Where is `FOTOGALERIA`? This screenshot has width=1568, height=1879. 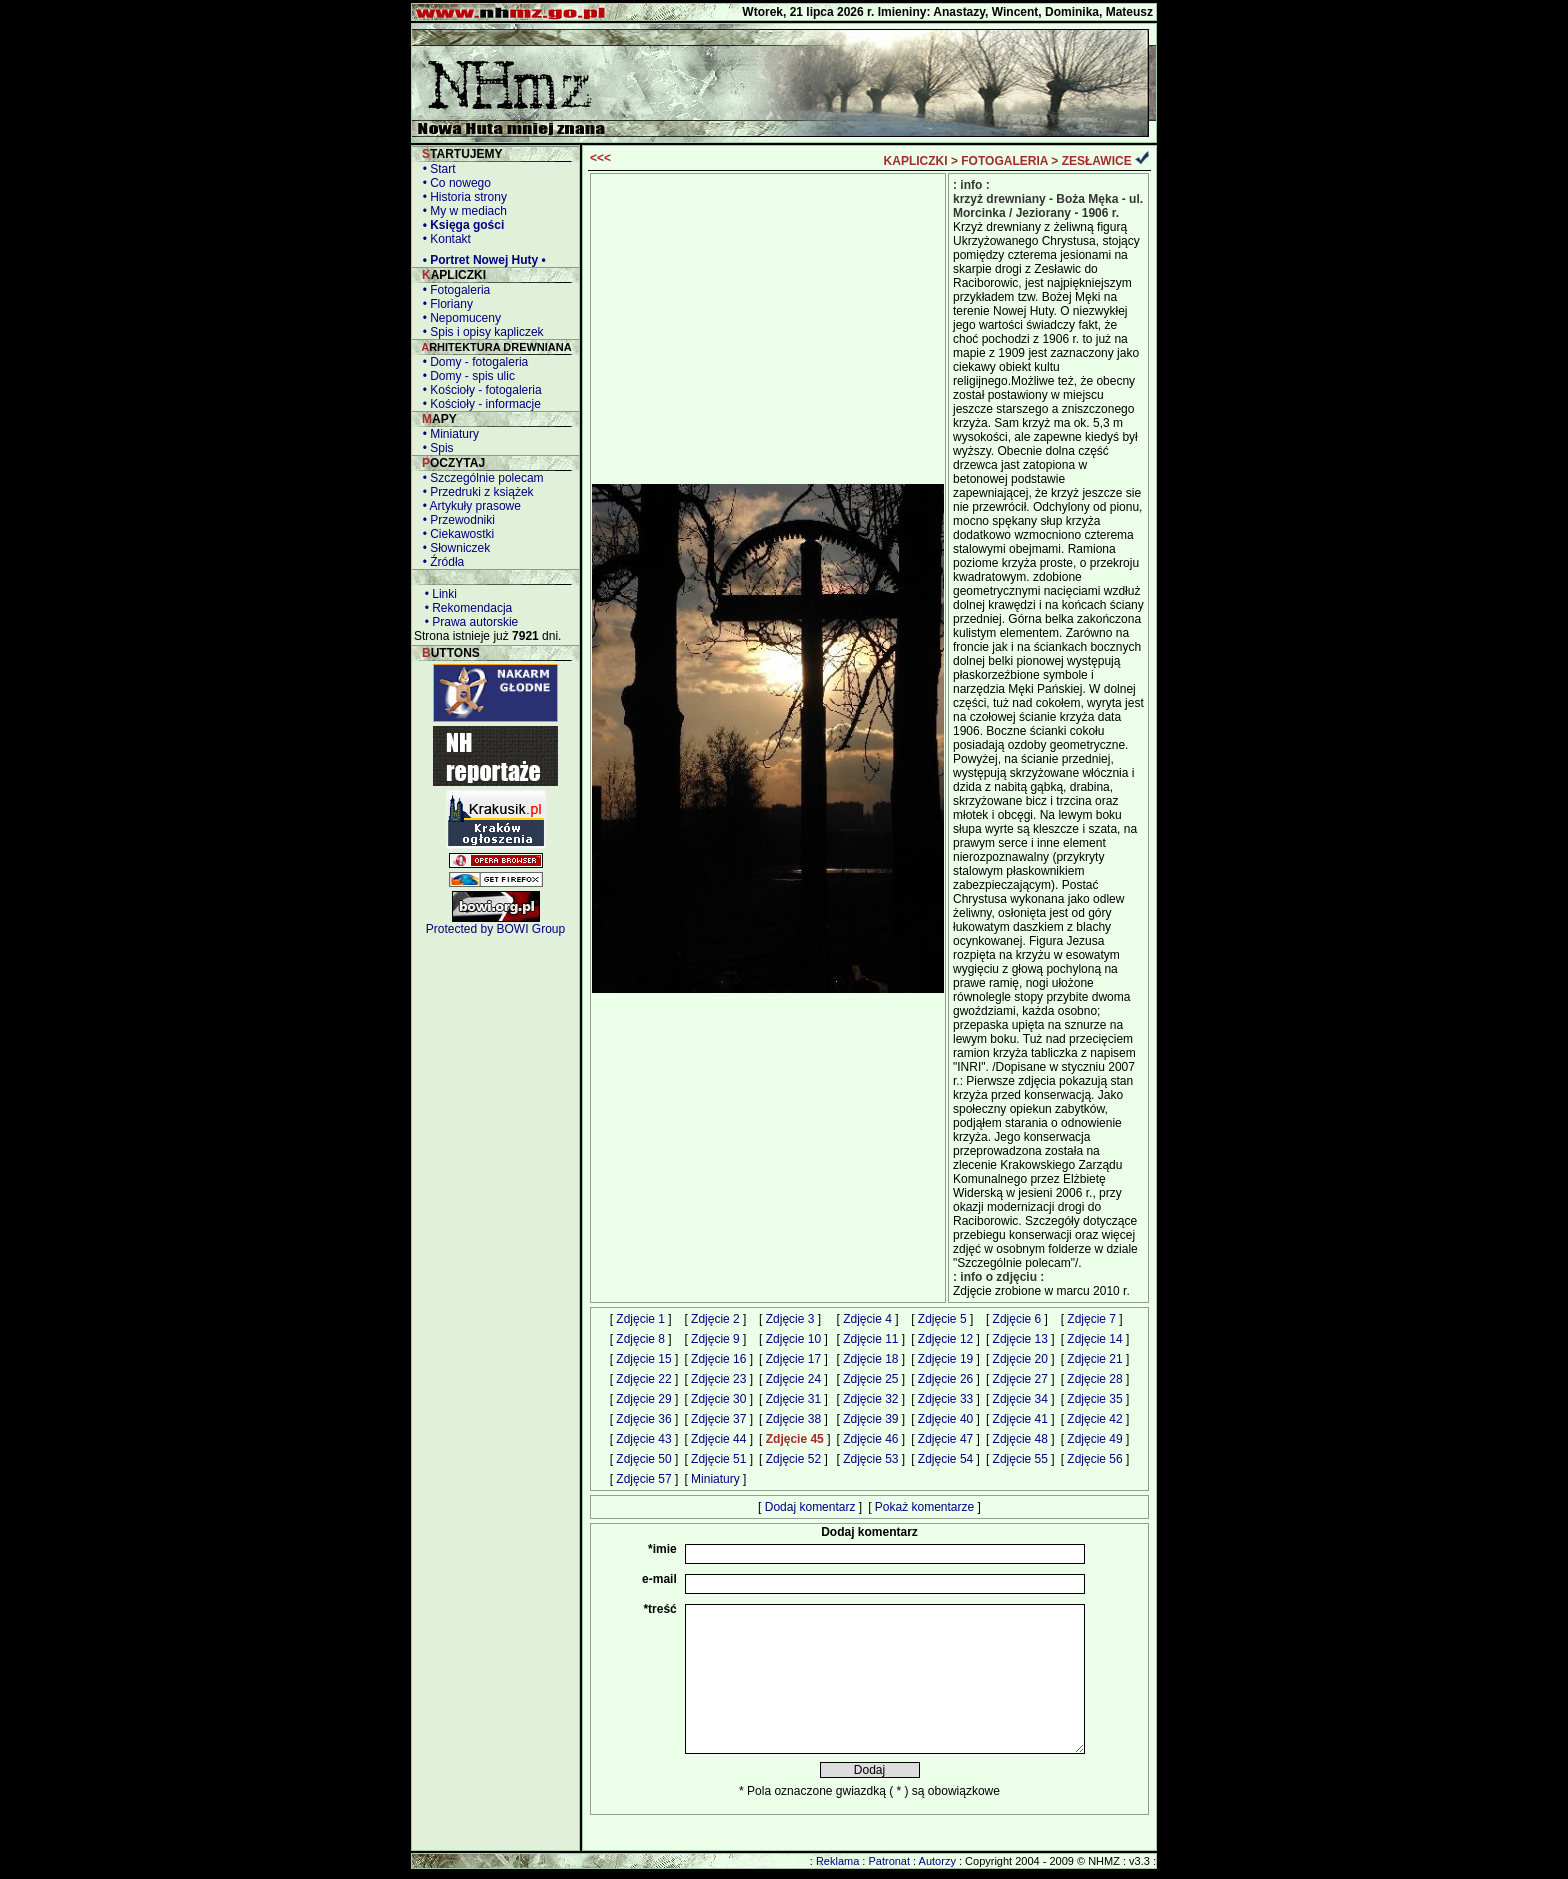 FOTOGALERIA is located at coordinates (1004, 161).